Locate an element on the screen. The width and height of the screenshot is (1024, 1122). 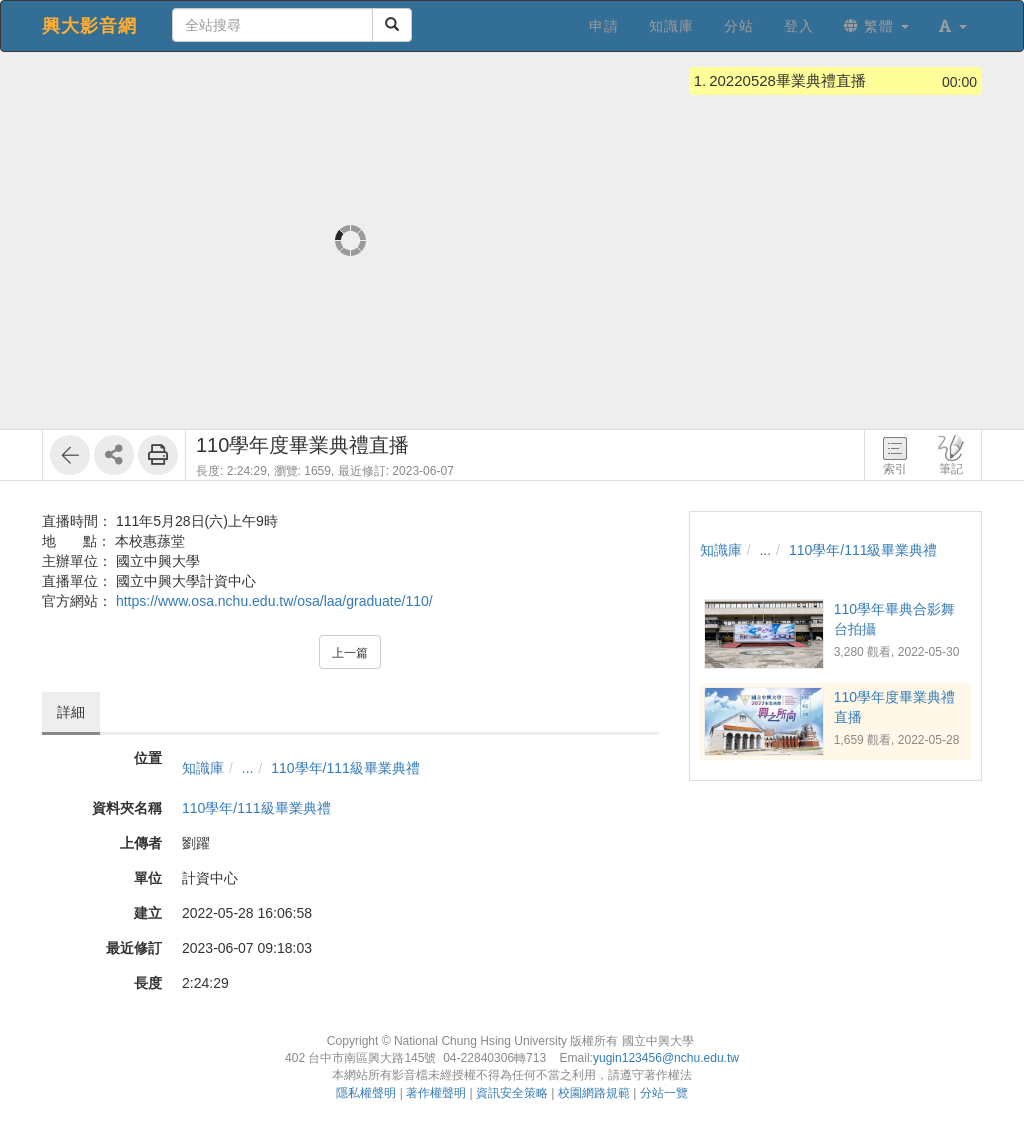
著作權聲明 is located at coordinates (436, 1093).